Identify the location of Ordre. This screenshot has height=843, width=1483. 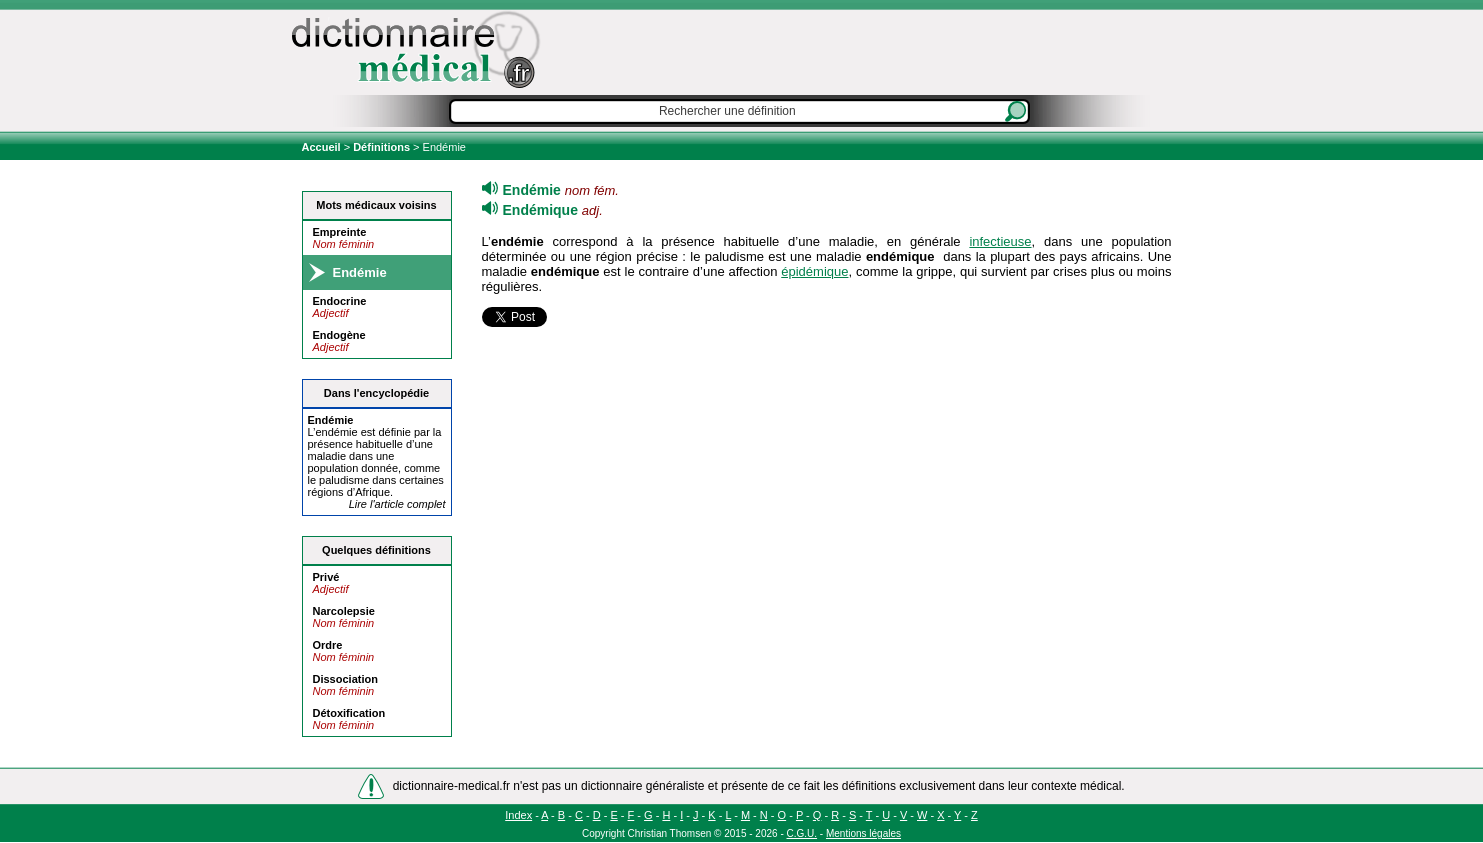
(328, 645).